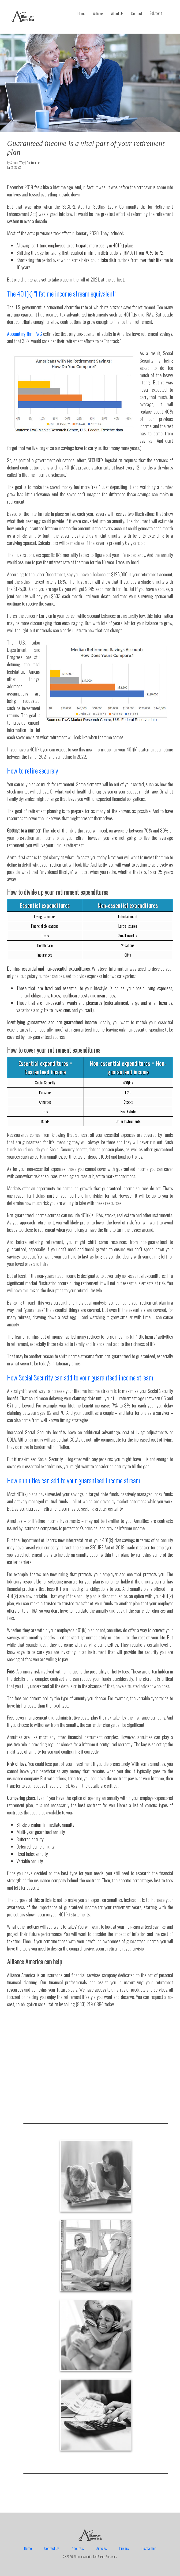 This screenshot has height=2576, width=180. Describe the element at coordinates (51, 2548) in the screenshot. I see `Contact Us` at that location.